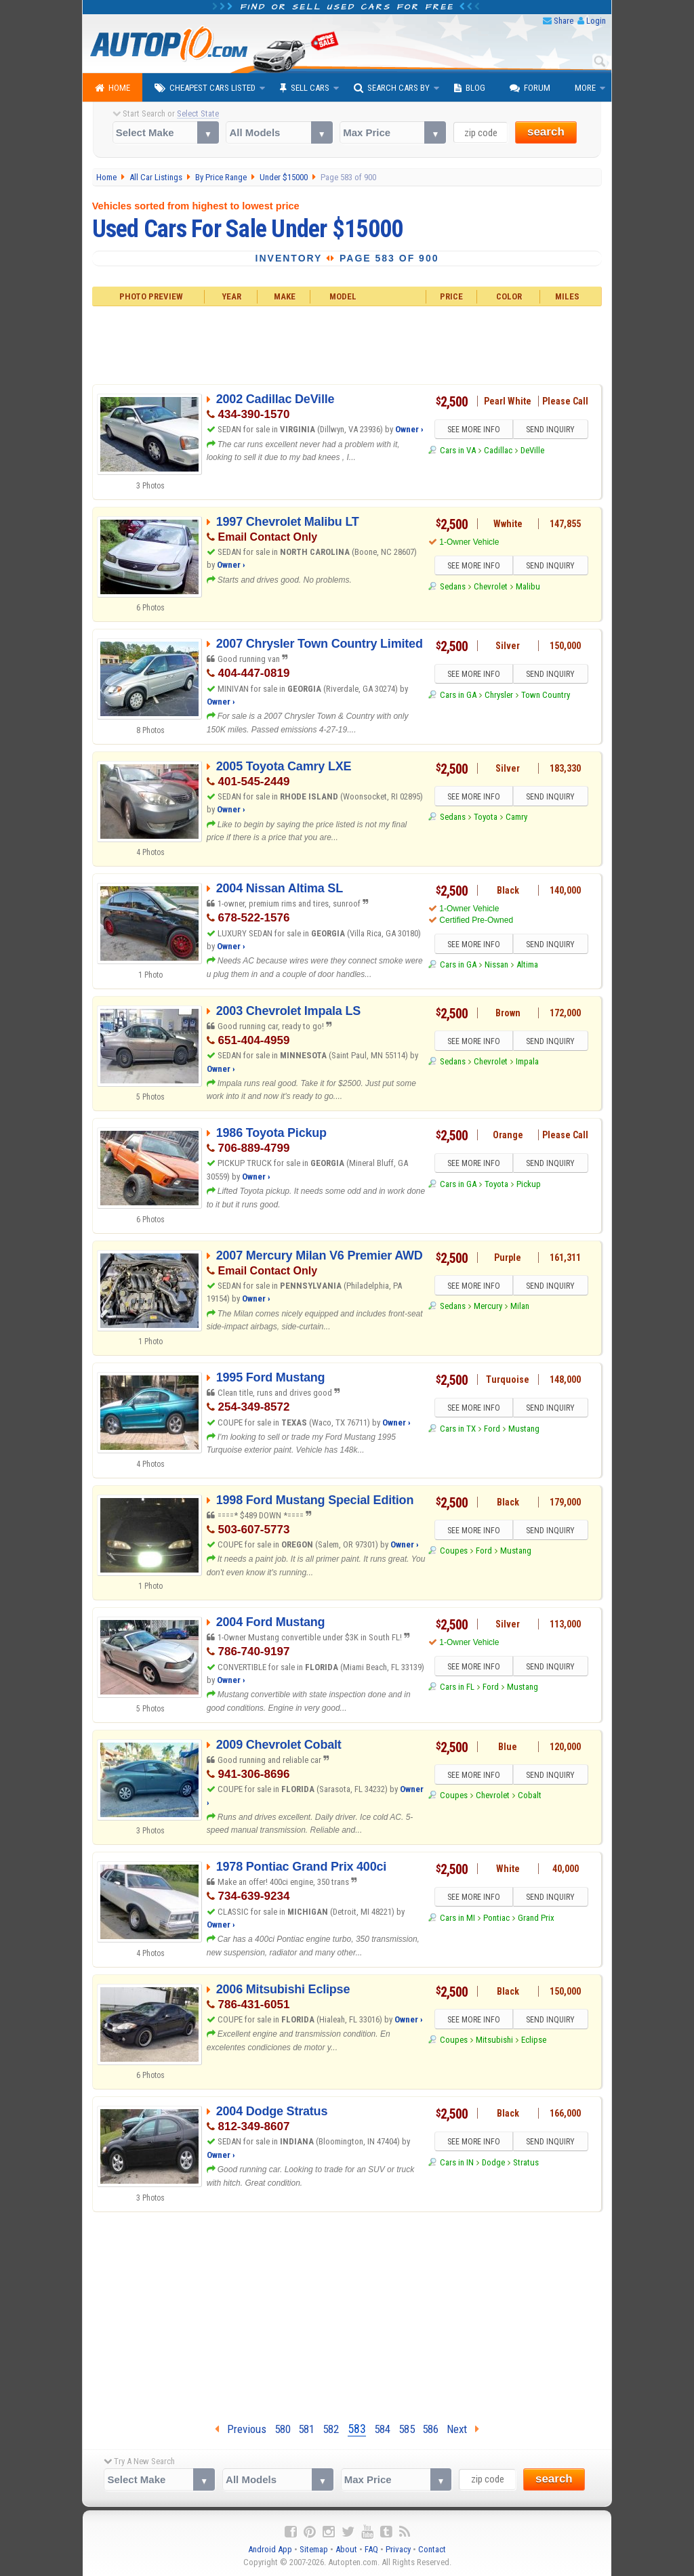 Image resolution: width=694 pixels, height=2576 pixels. I want to click on Camry, so click(516, 817).